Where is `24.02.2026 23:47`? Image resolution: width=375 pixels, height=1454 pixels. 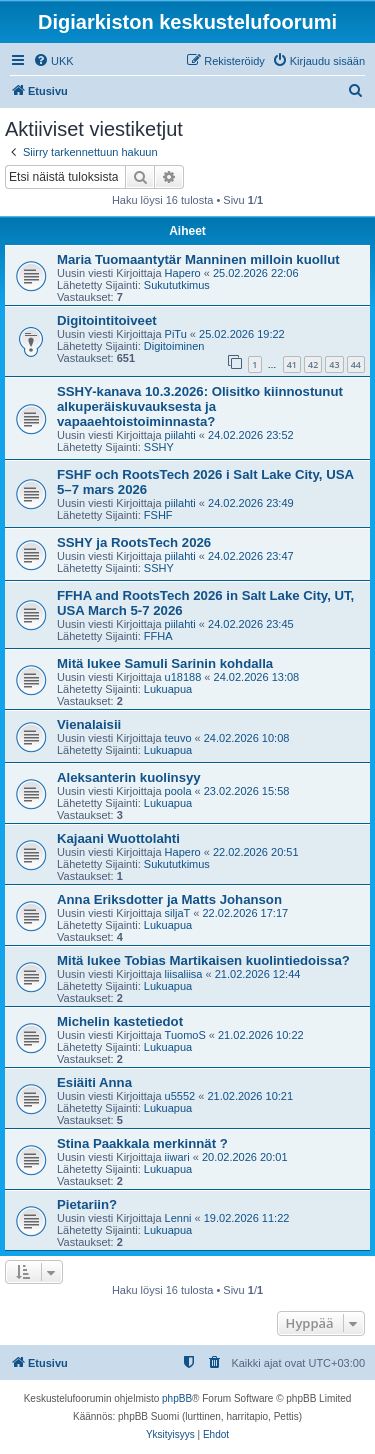
24.02.2026 23:47 is located at coordinates (251, 556).